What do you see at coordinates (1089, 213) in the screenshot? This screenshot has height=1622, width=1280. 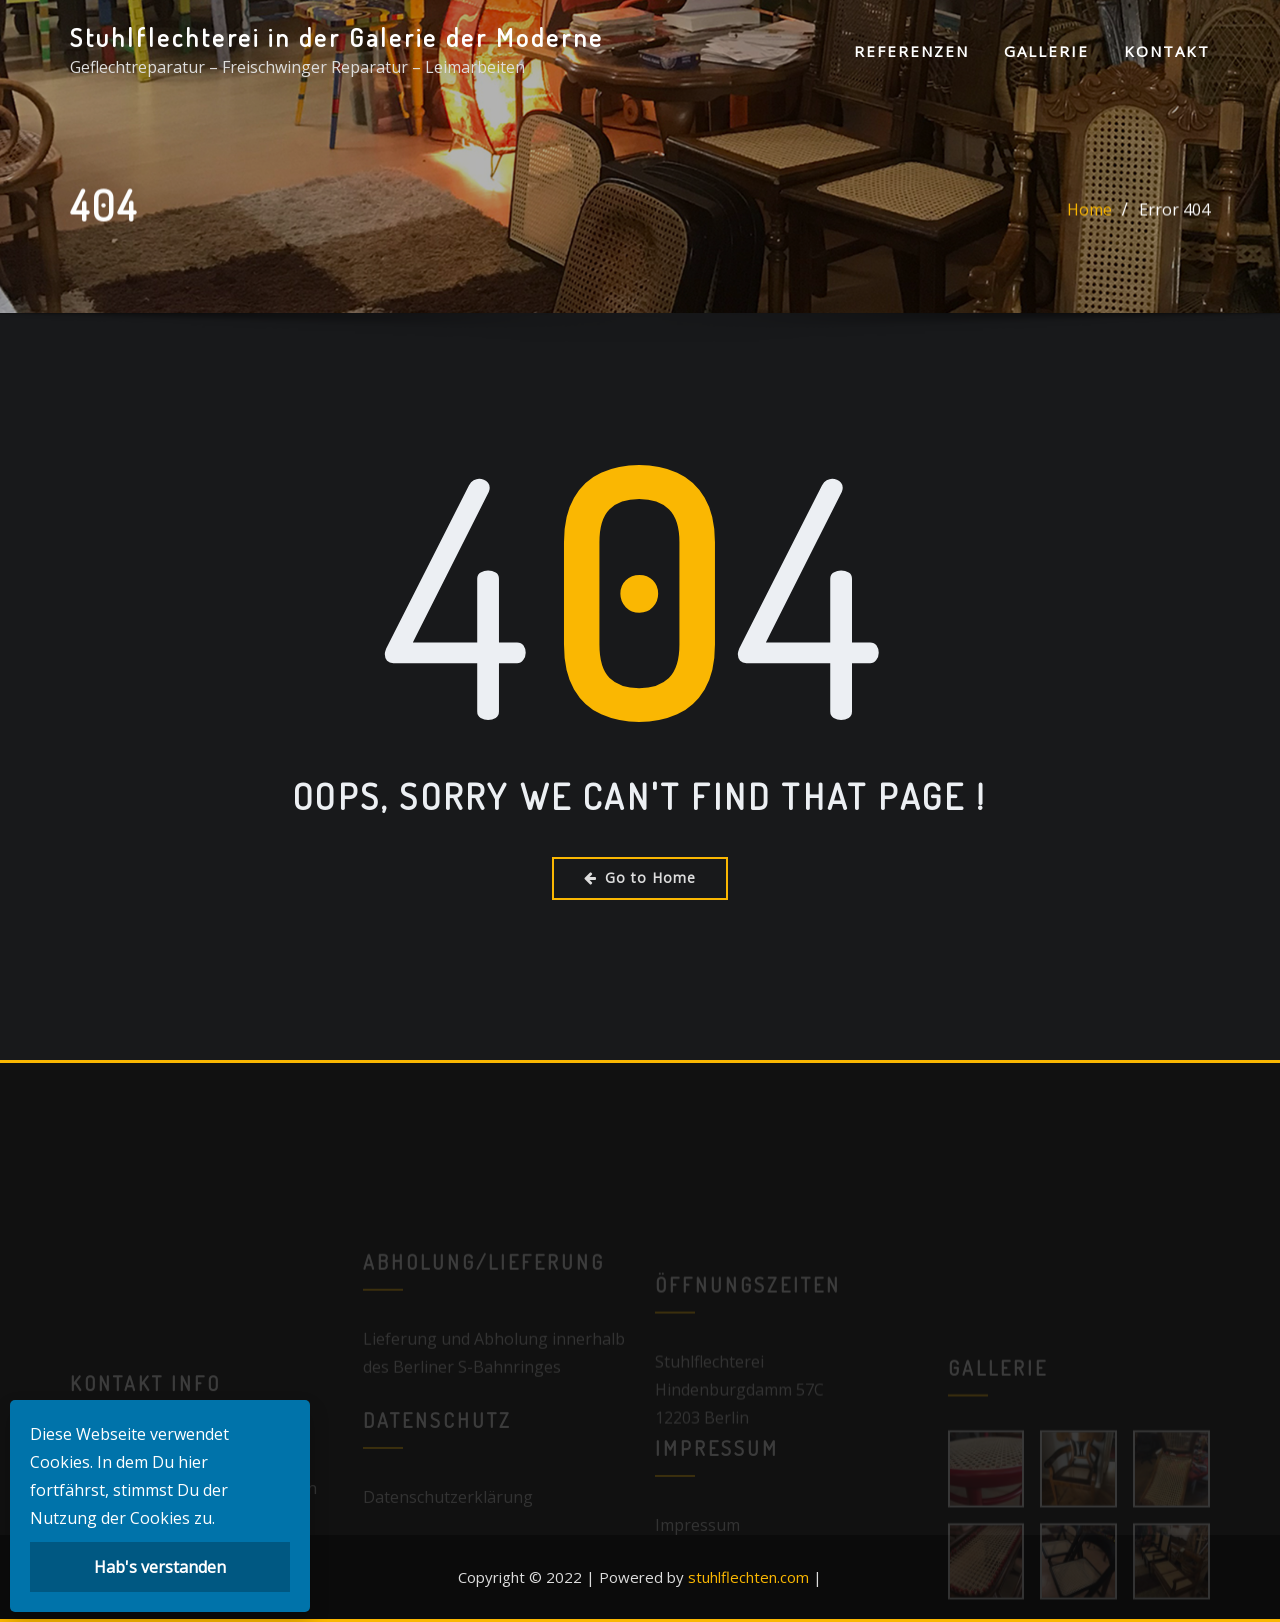 I see `Home` at bounding box center [1089, 213].